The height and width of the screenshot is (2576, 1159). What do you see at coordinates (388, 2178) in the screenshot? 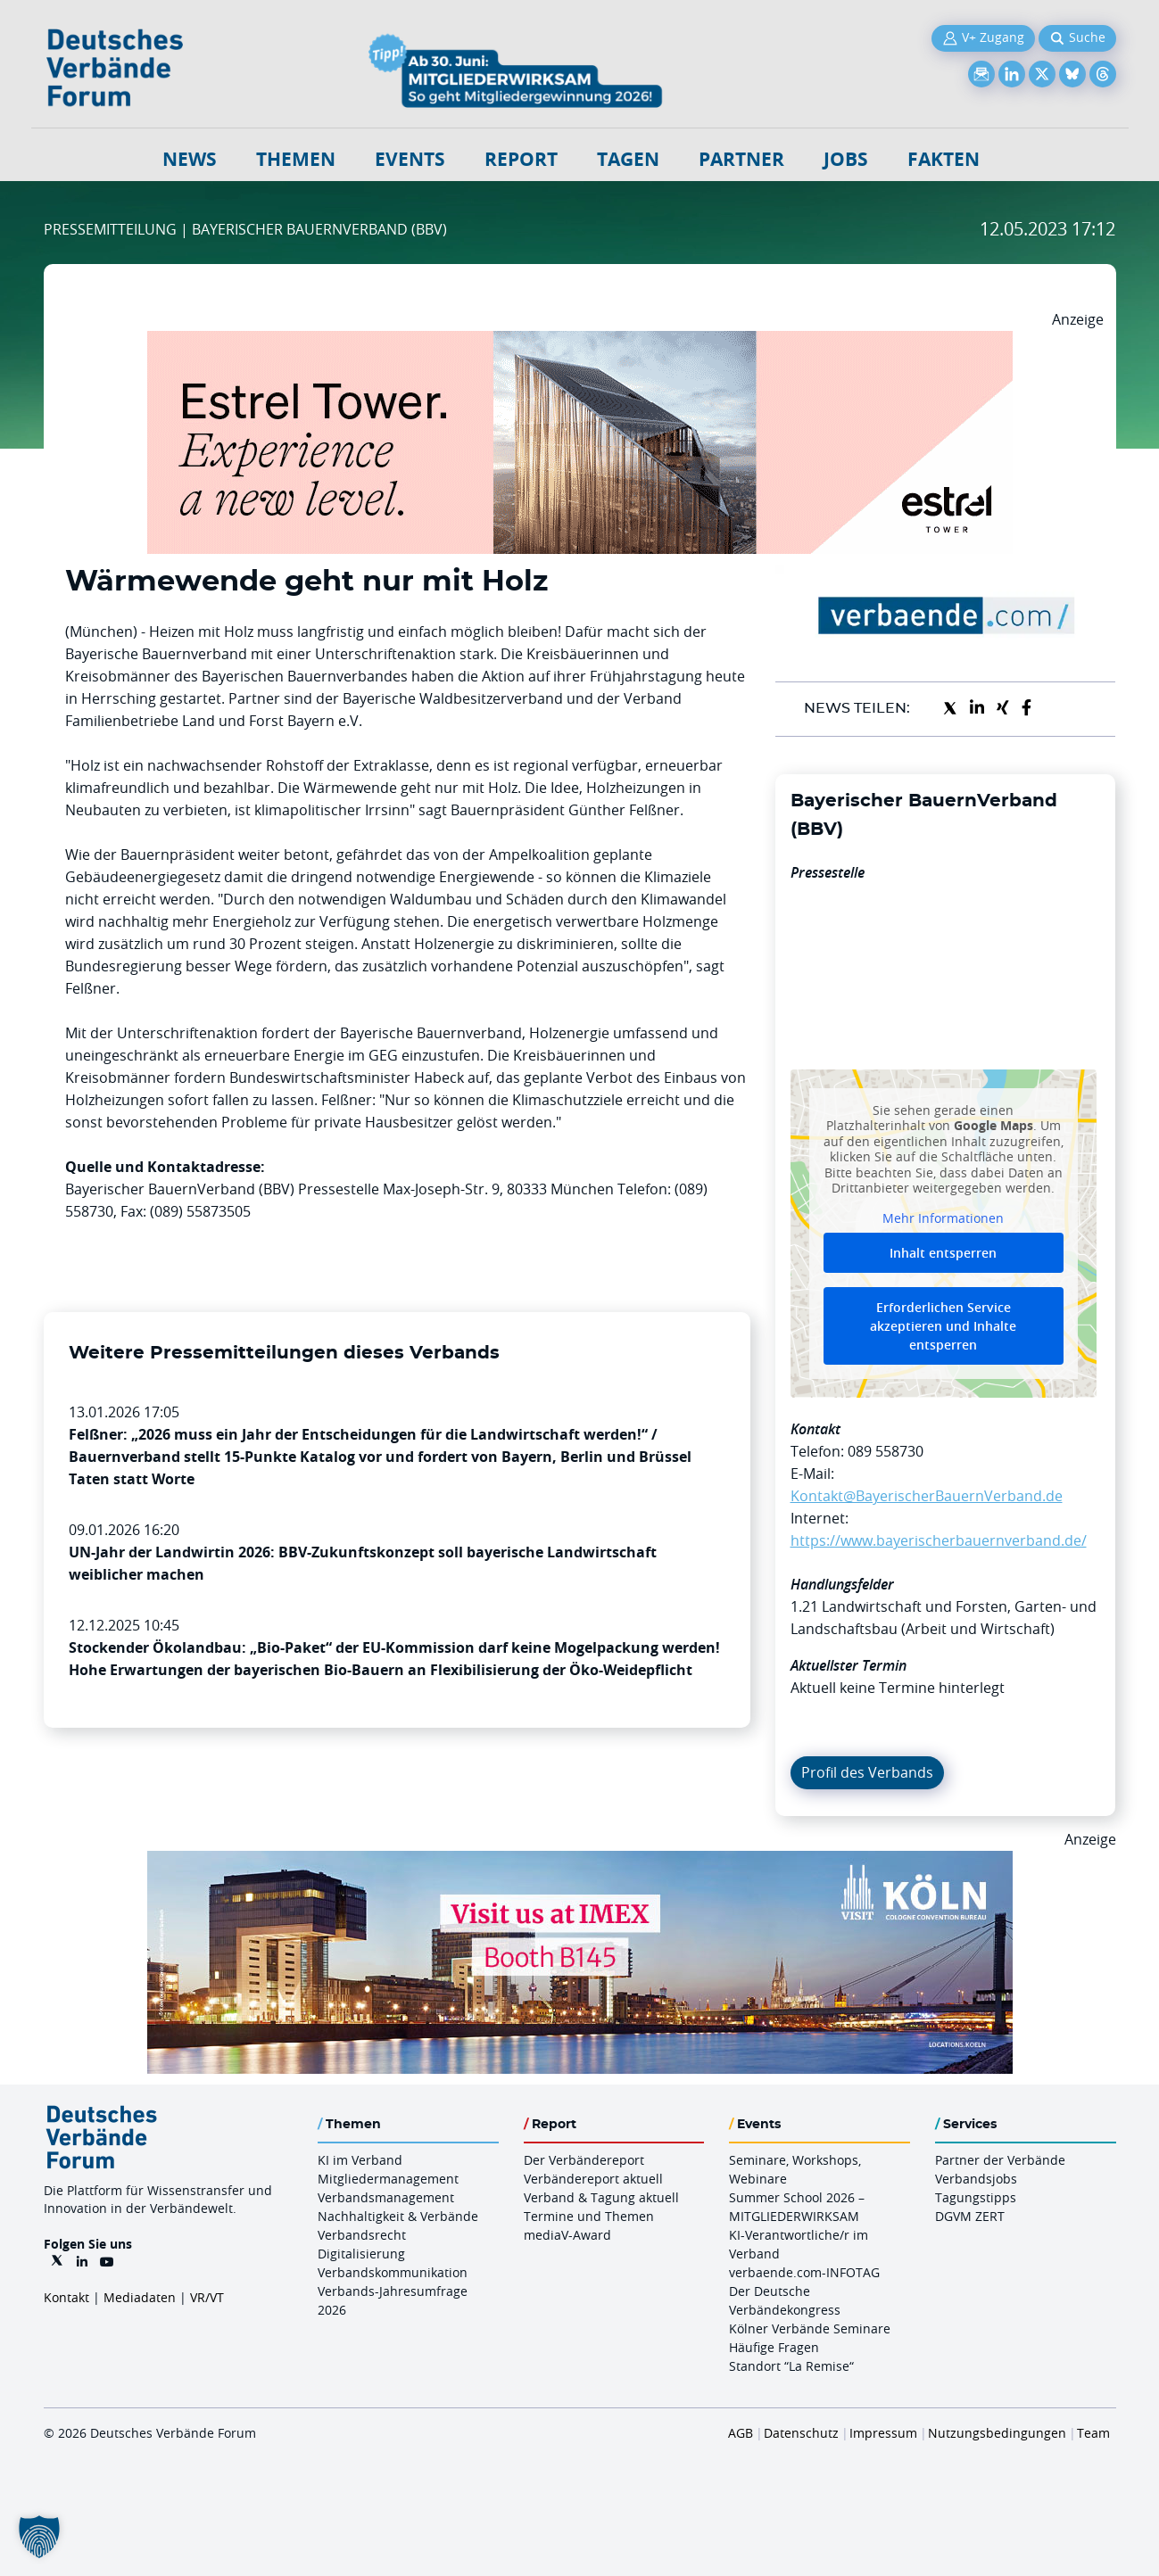
I see `Mitgliedermanagement` at bounding box center [388, 2178].